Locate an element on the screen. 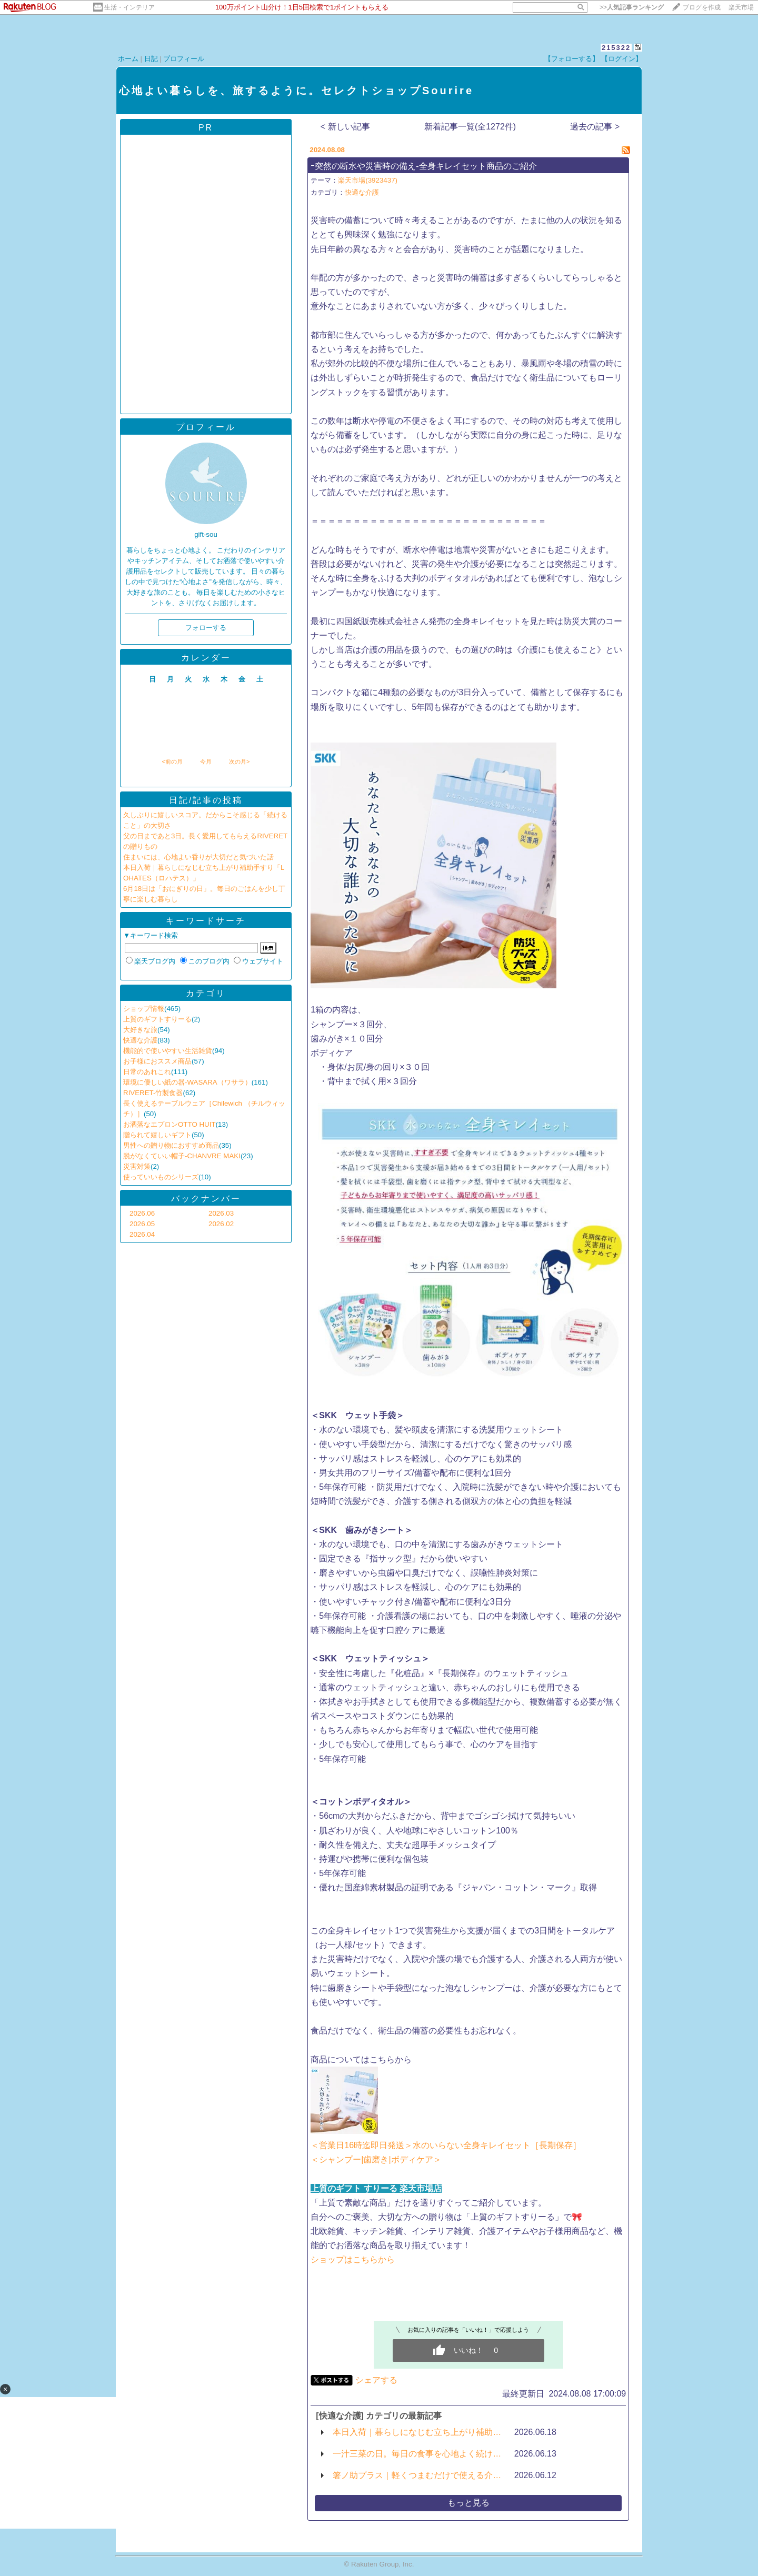 Image resolution: width=758 pixels, height=2576 pixels. 贈られて嬉しいギフト is located at coordinates (157, 1135).